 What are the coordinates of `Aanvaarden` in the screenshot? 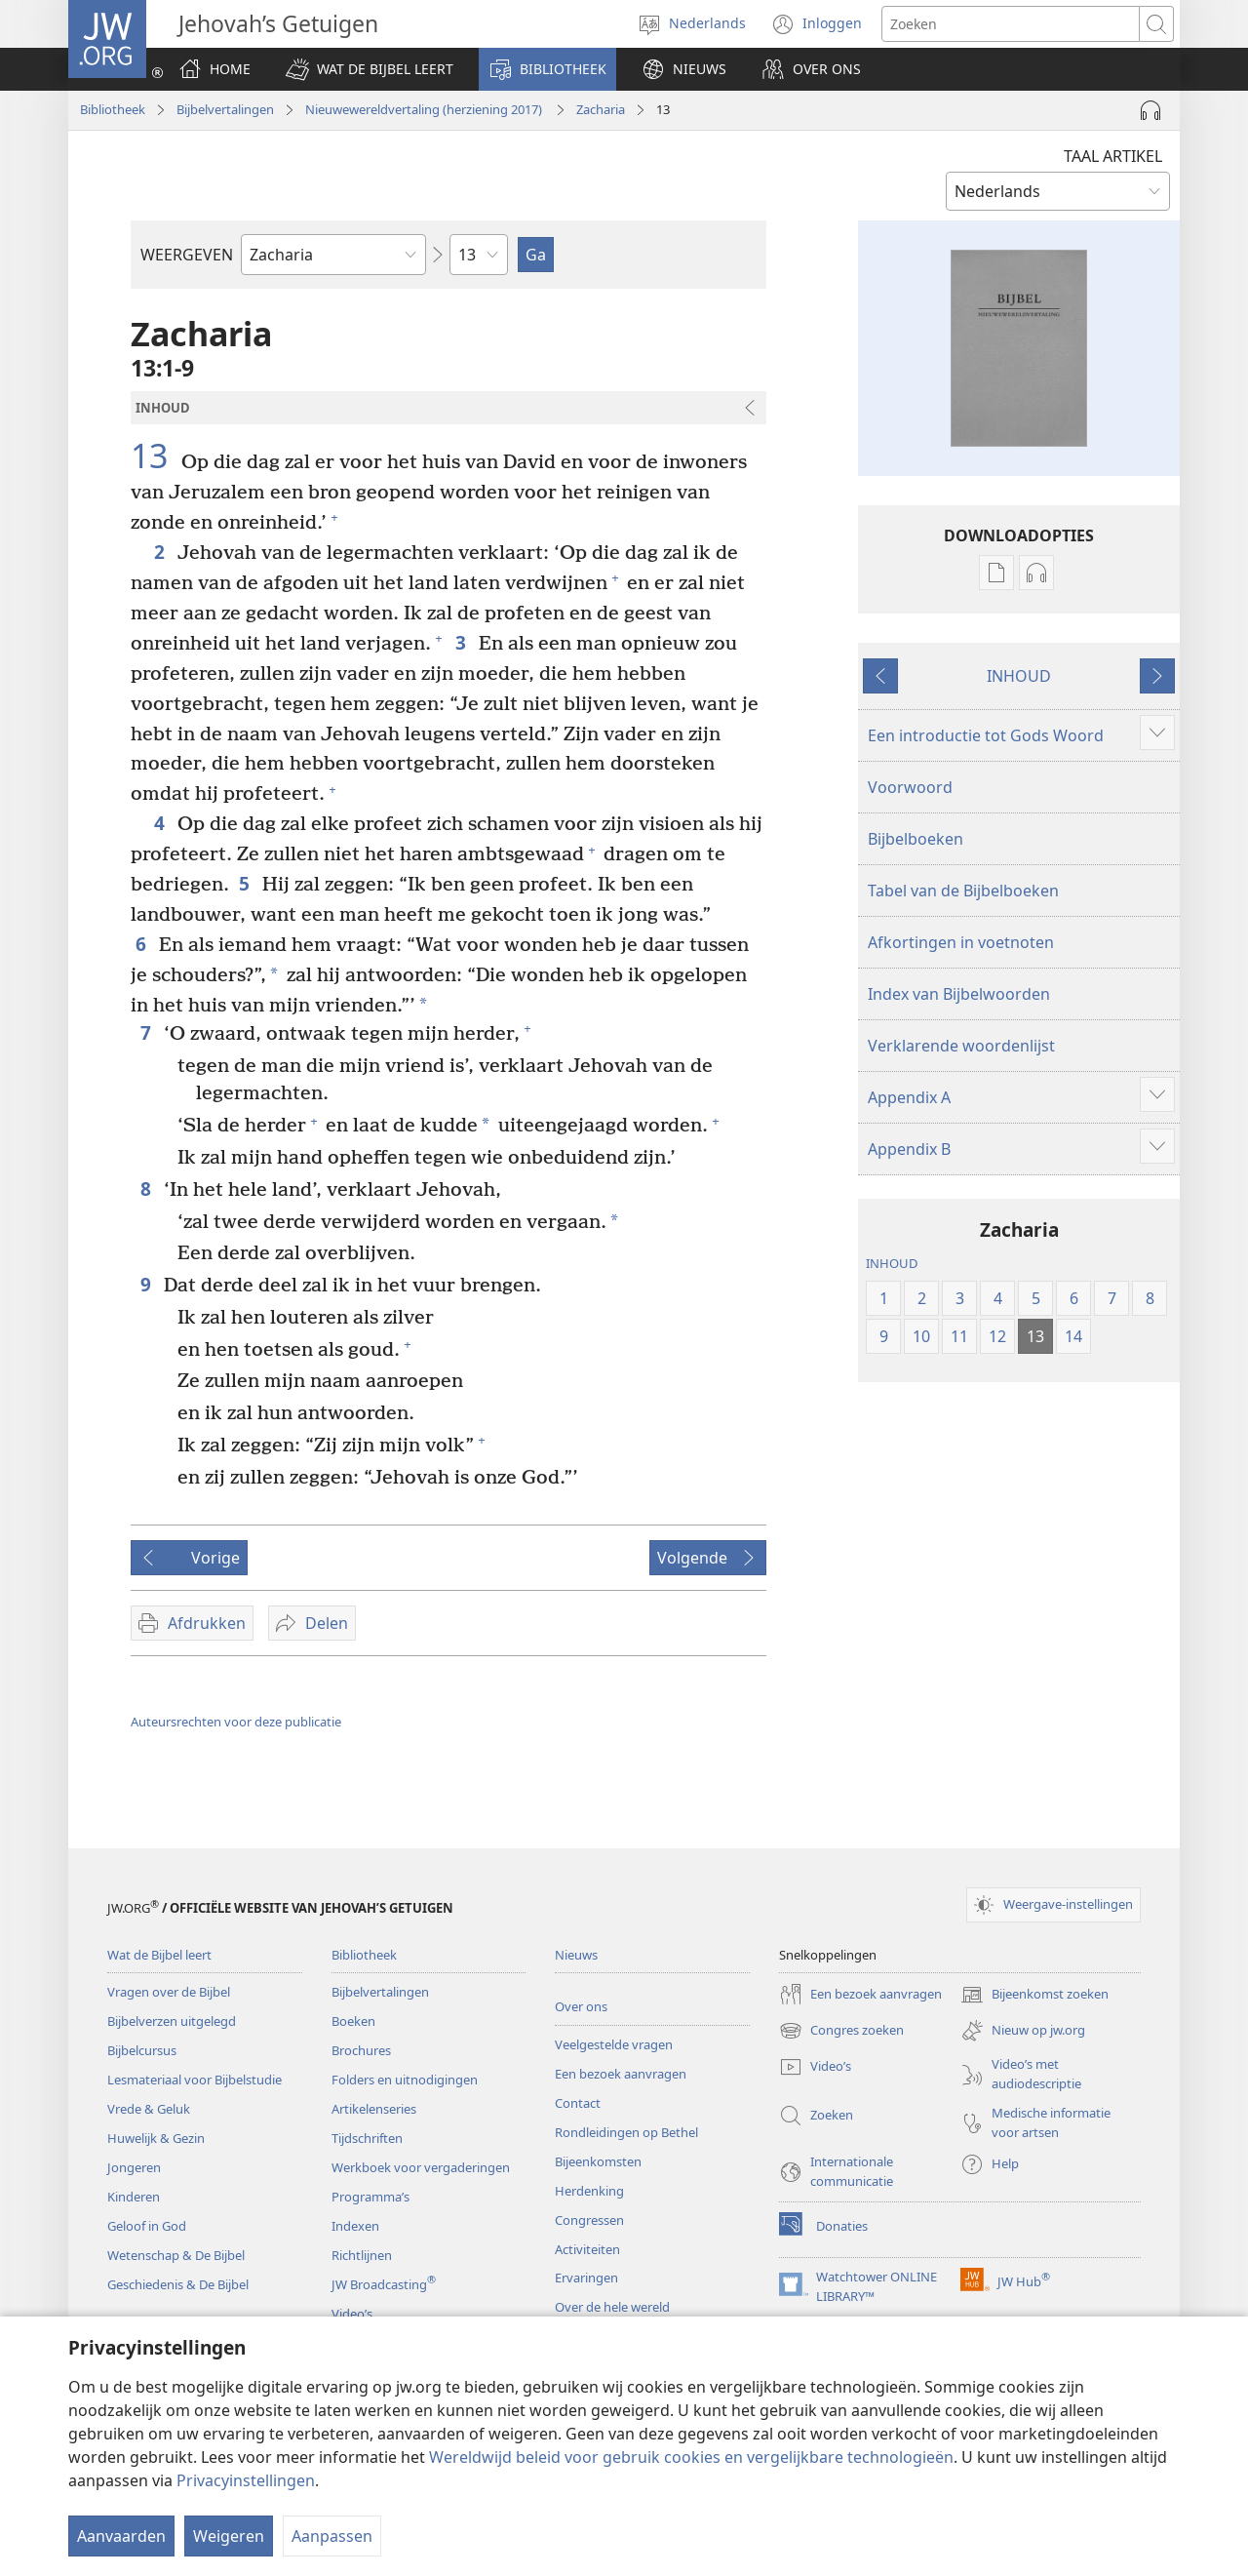 It's located at (121, 2536).